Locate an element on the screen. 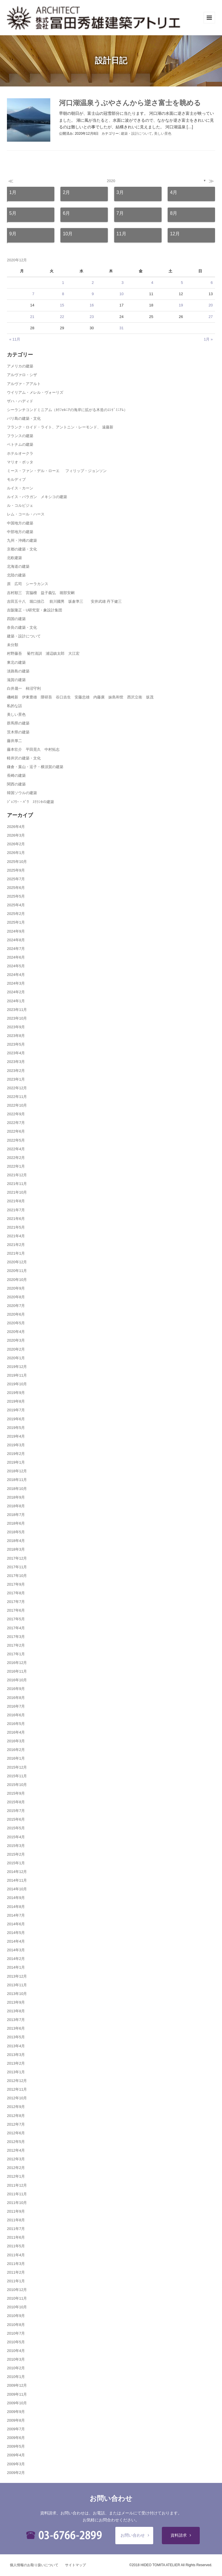 Image resolution: width=222 pixels, height=2576 pixels. 2021年10月 is located at coordinates (17, 1192).